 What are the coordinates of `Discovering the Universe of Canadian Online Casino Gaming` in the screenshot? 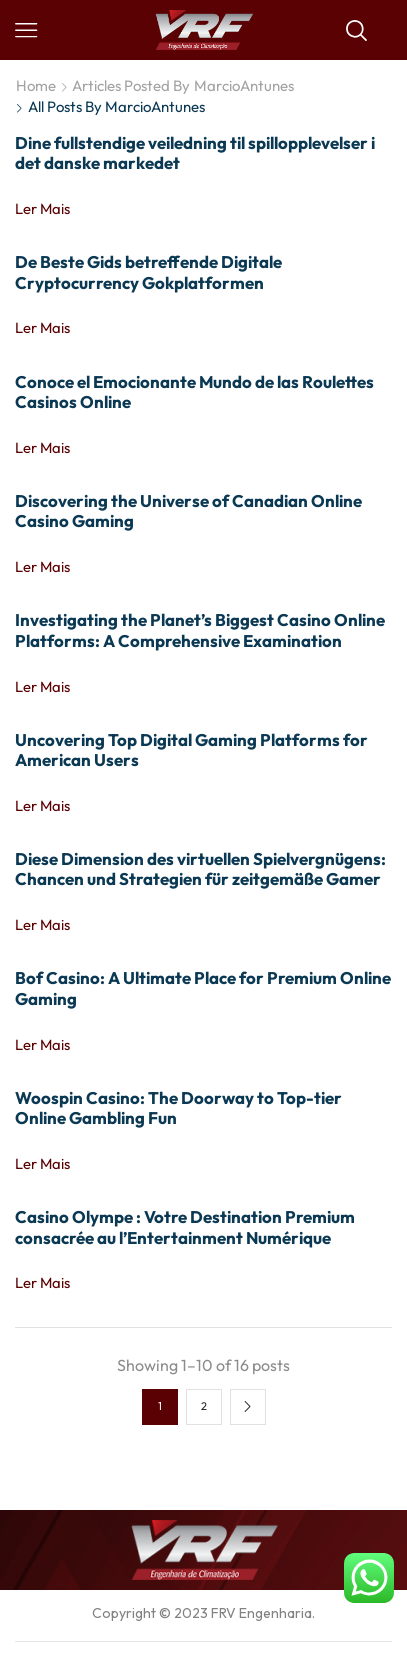 It's located at (188, 510).